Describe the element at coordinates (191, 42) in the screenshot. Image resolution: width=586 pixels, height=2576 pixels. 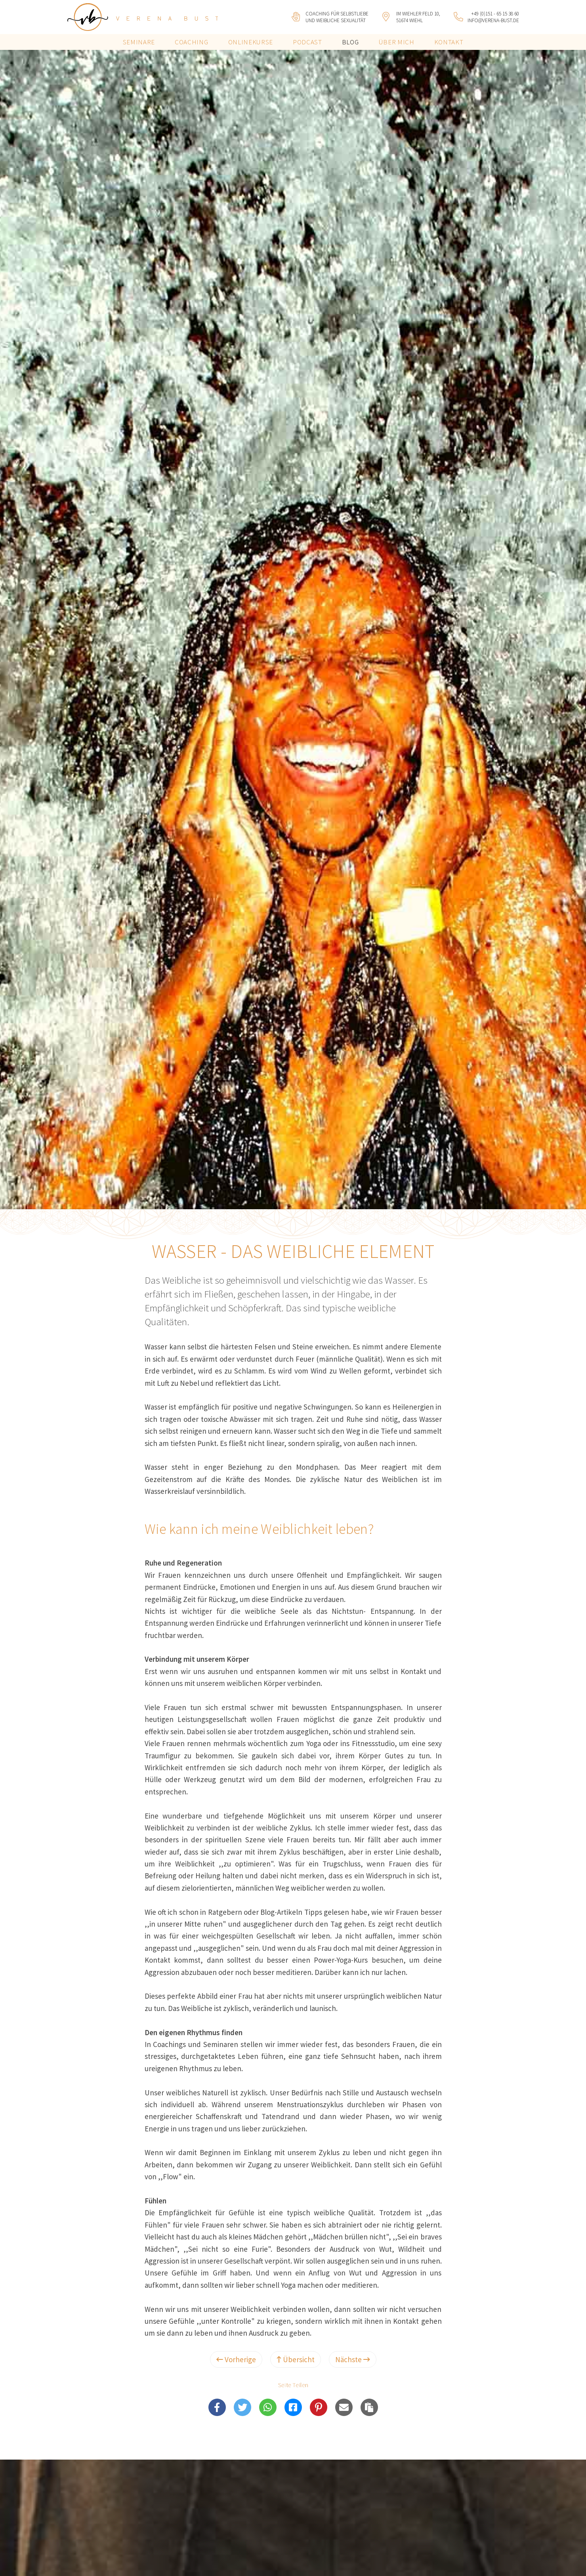
I see `Coaching` at that location.